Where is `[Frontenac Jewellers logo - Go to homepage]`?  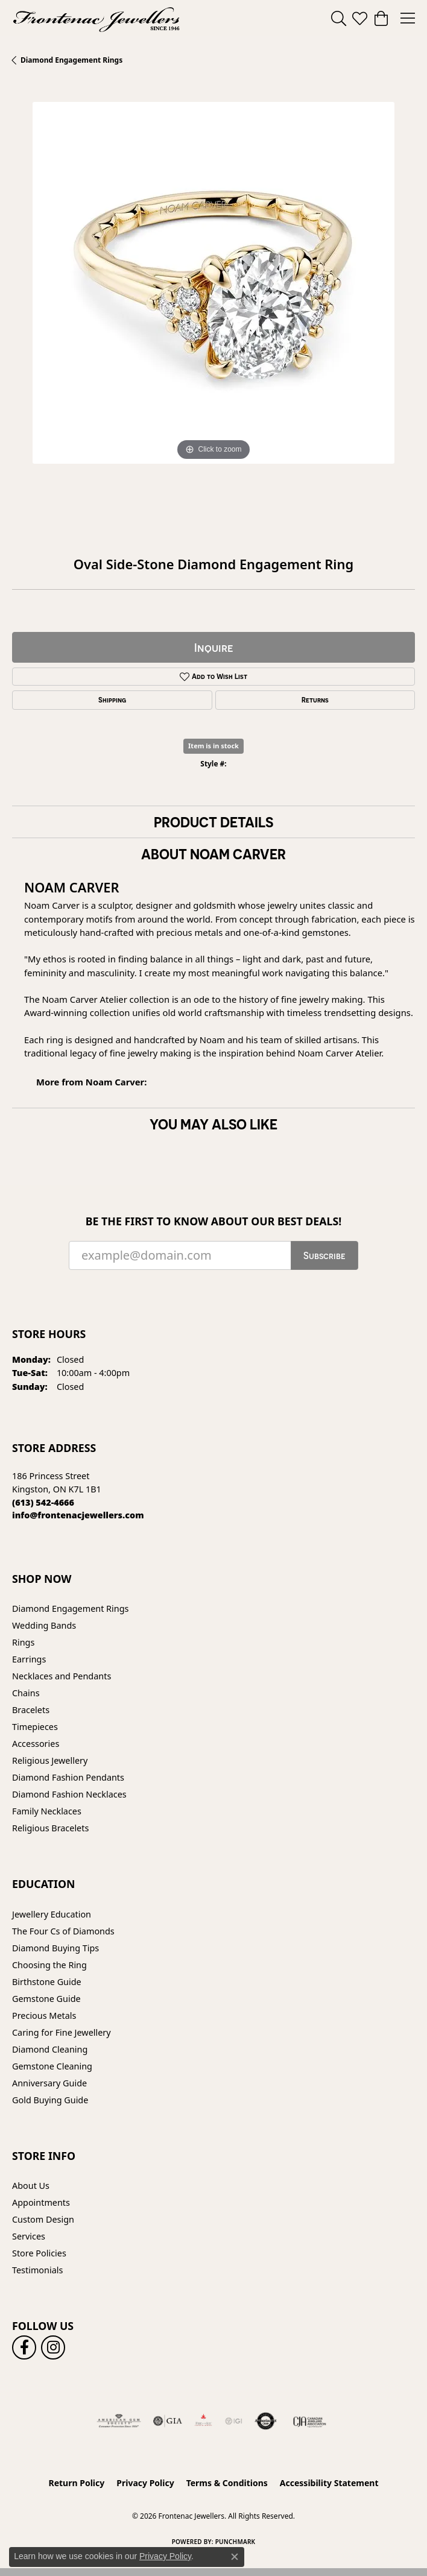
[Frontenac Jewellers logo - Go to homepage] is located at coordinates (96, 18).